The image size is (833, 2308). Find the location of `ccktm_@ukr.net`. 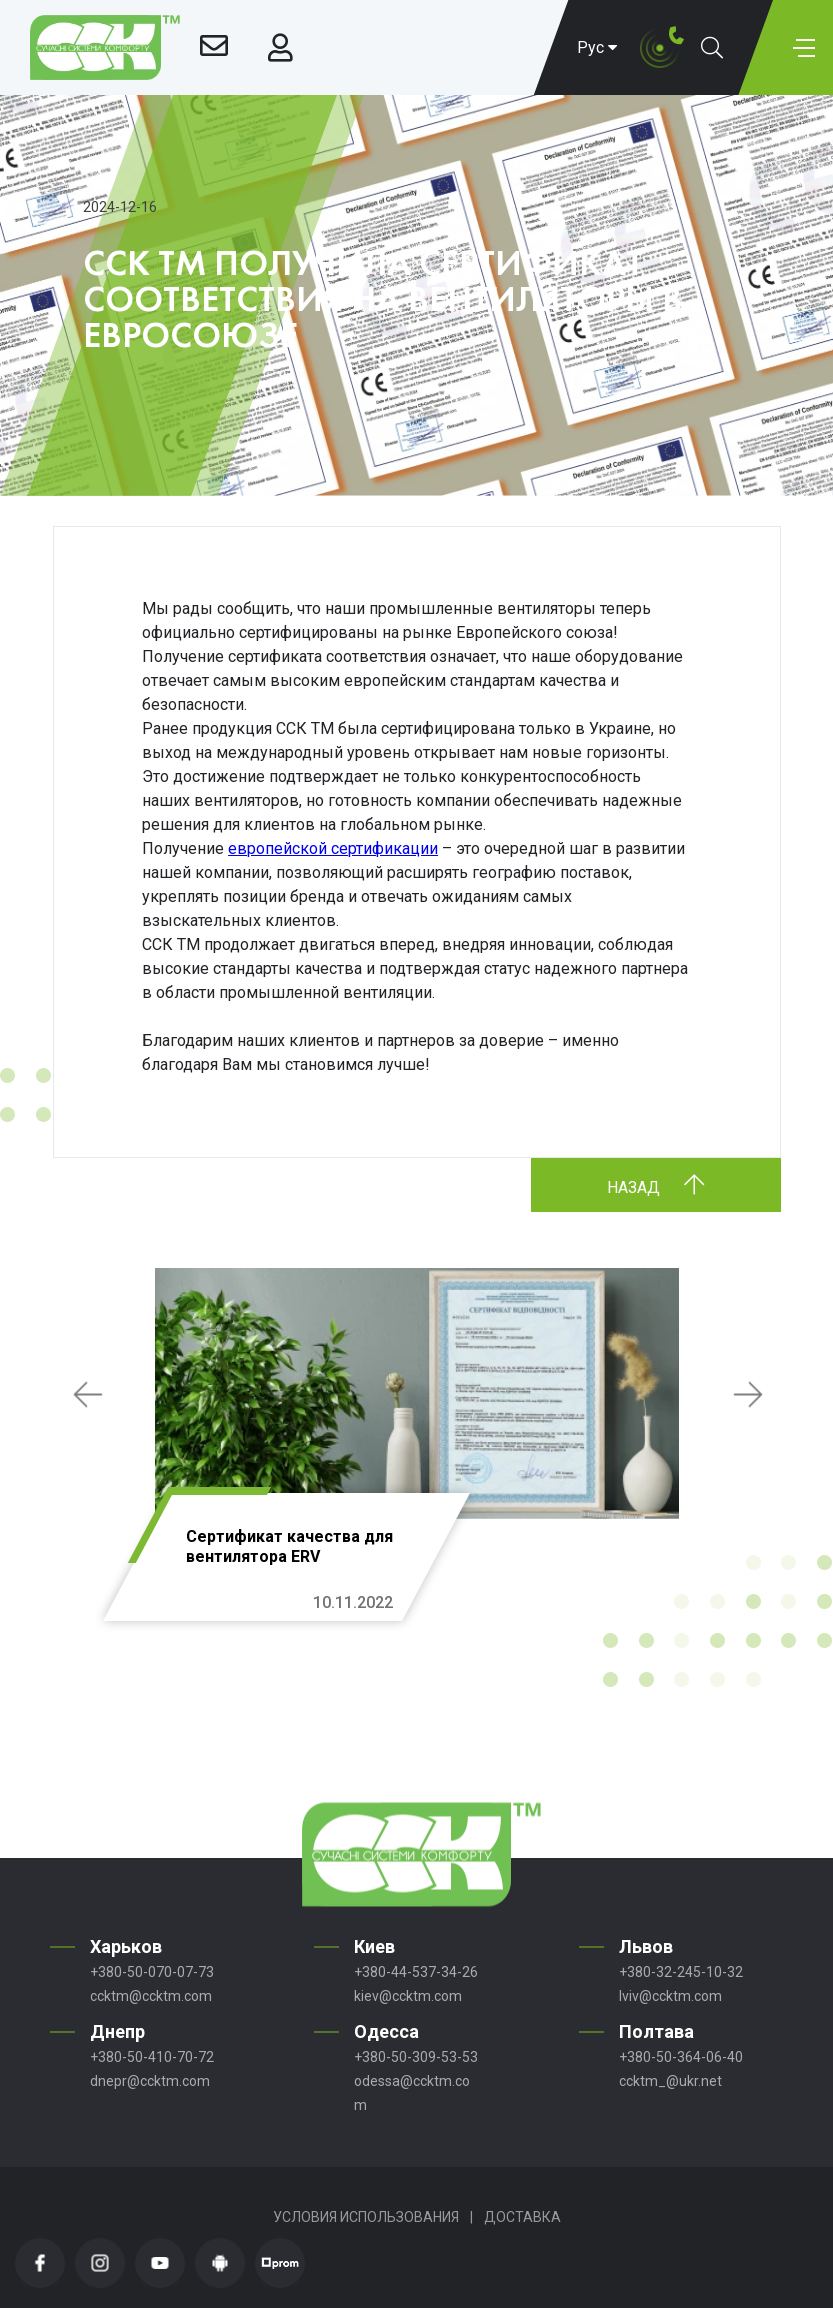

ccktm_@ukr.net is located at coordinates (670, 2081).